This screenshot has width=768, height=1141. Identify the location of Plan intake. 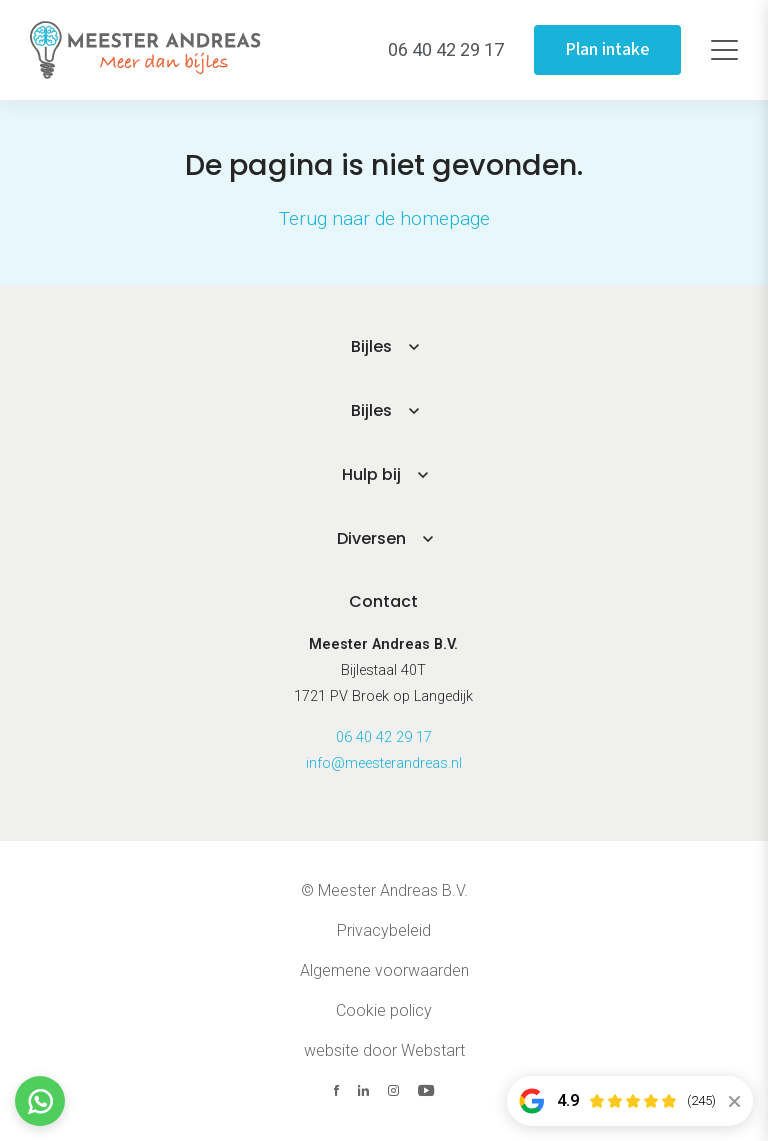
(607, 49).